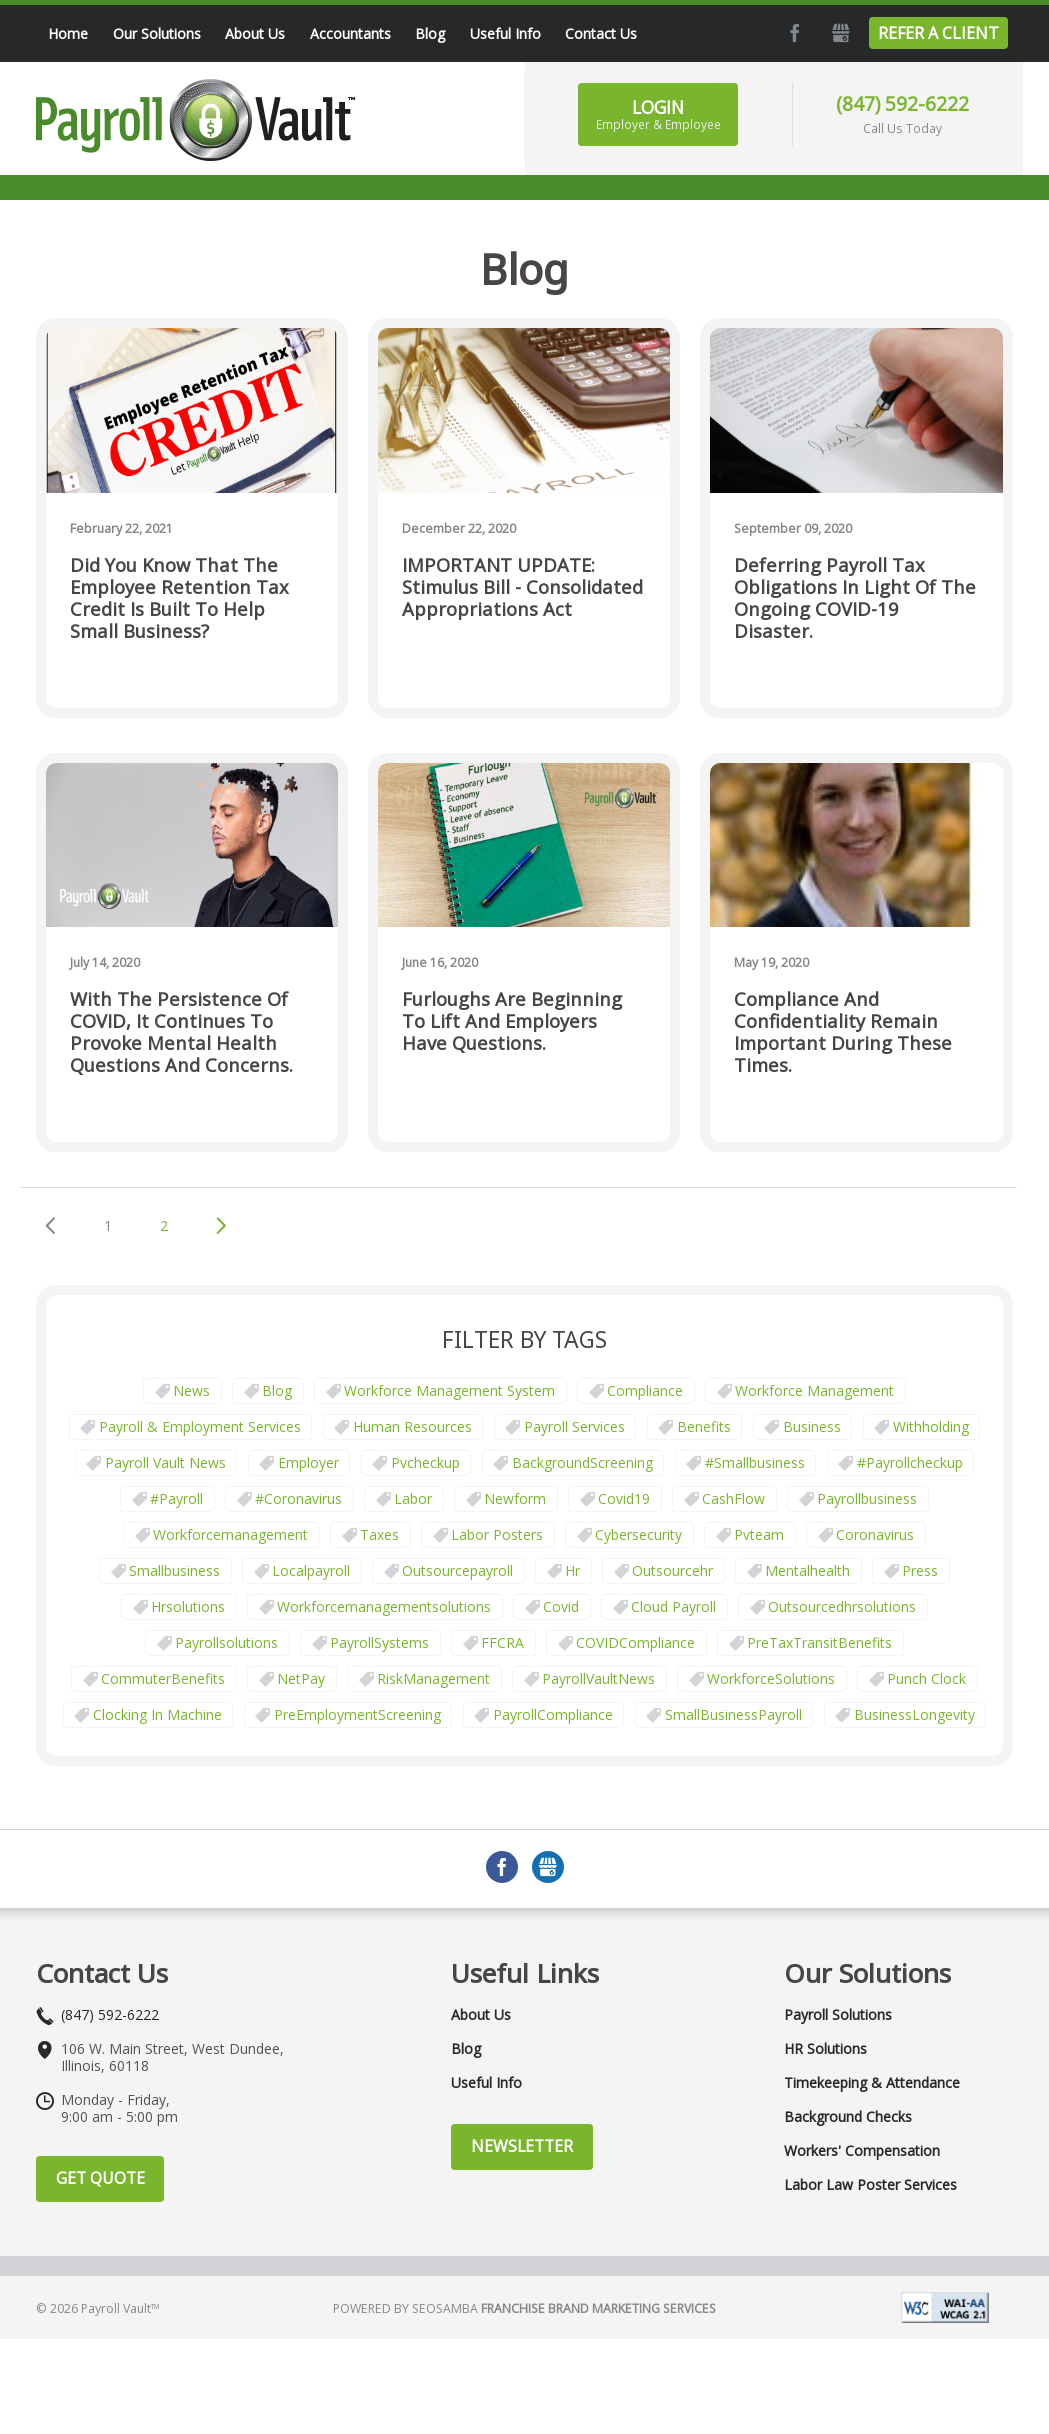 The width and height of the screenshot is (1049, 2434). What do you see at coordinates (379, 1642) in the screenshot?
I see `PayrollSystems` at bounding box center [379, 1642].